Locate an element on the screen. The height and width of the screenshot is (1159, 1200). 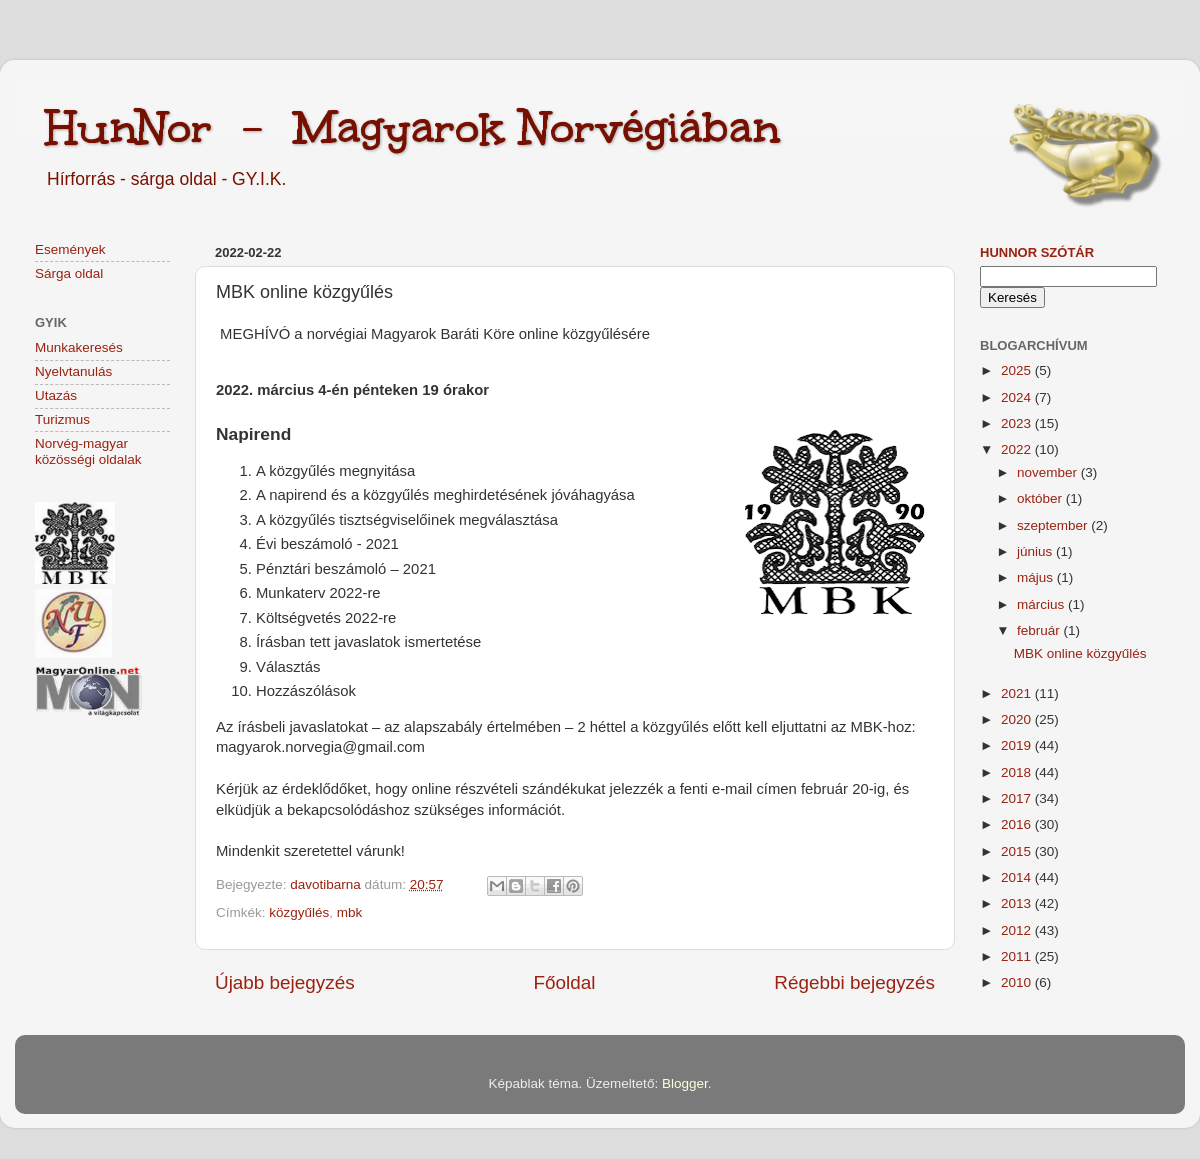
Főoldal is located at coordinates (565, 982).